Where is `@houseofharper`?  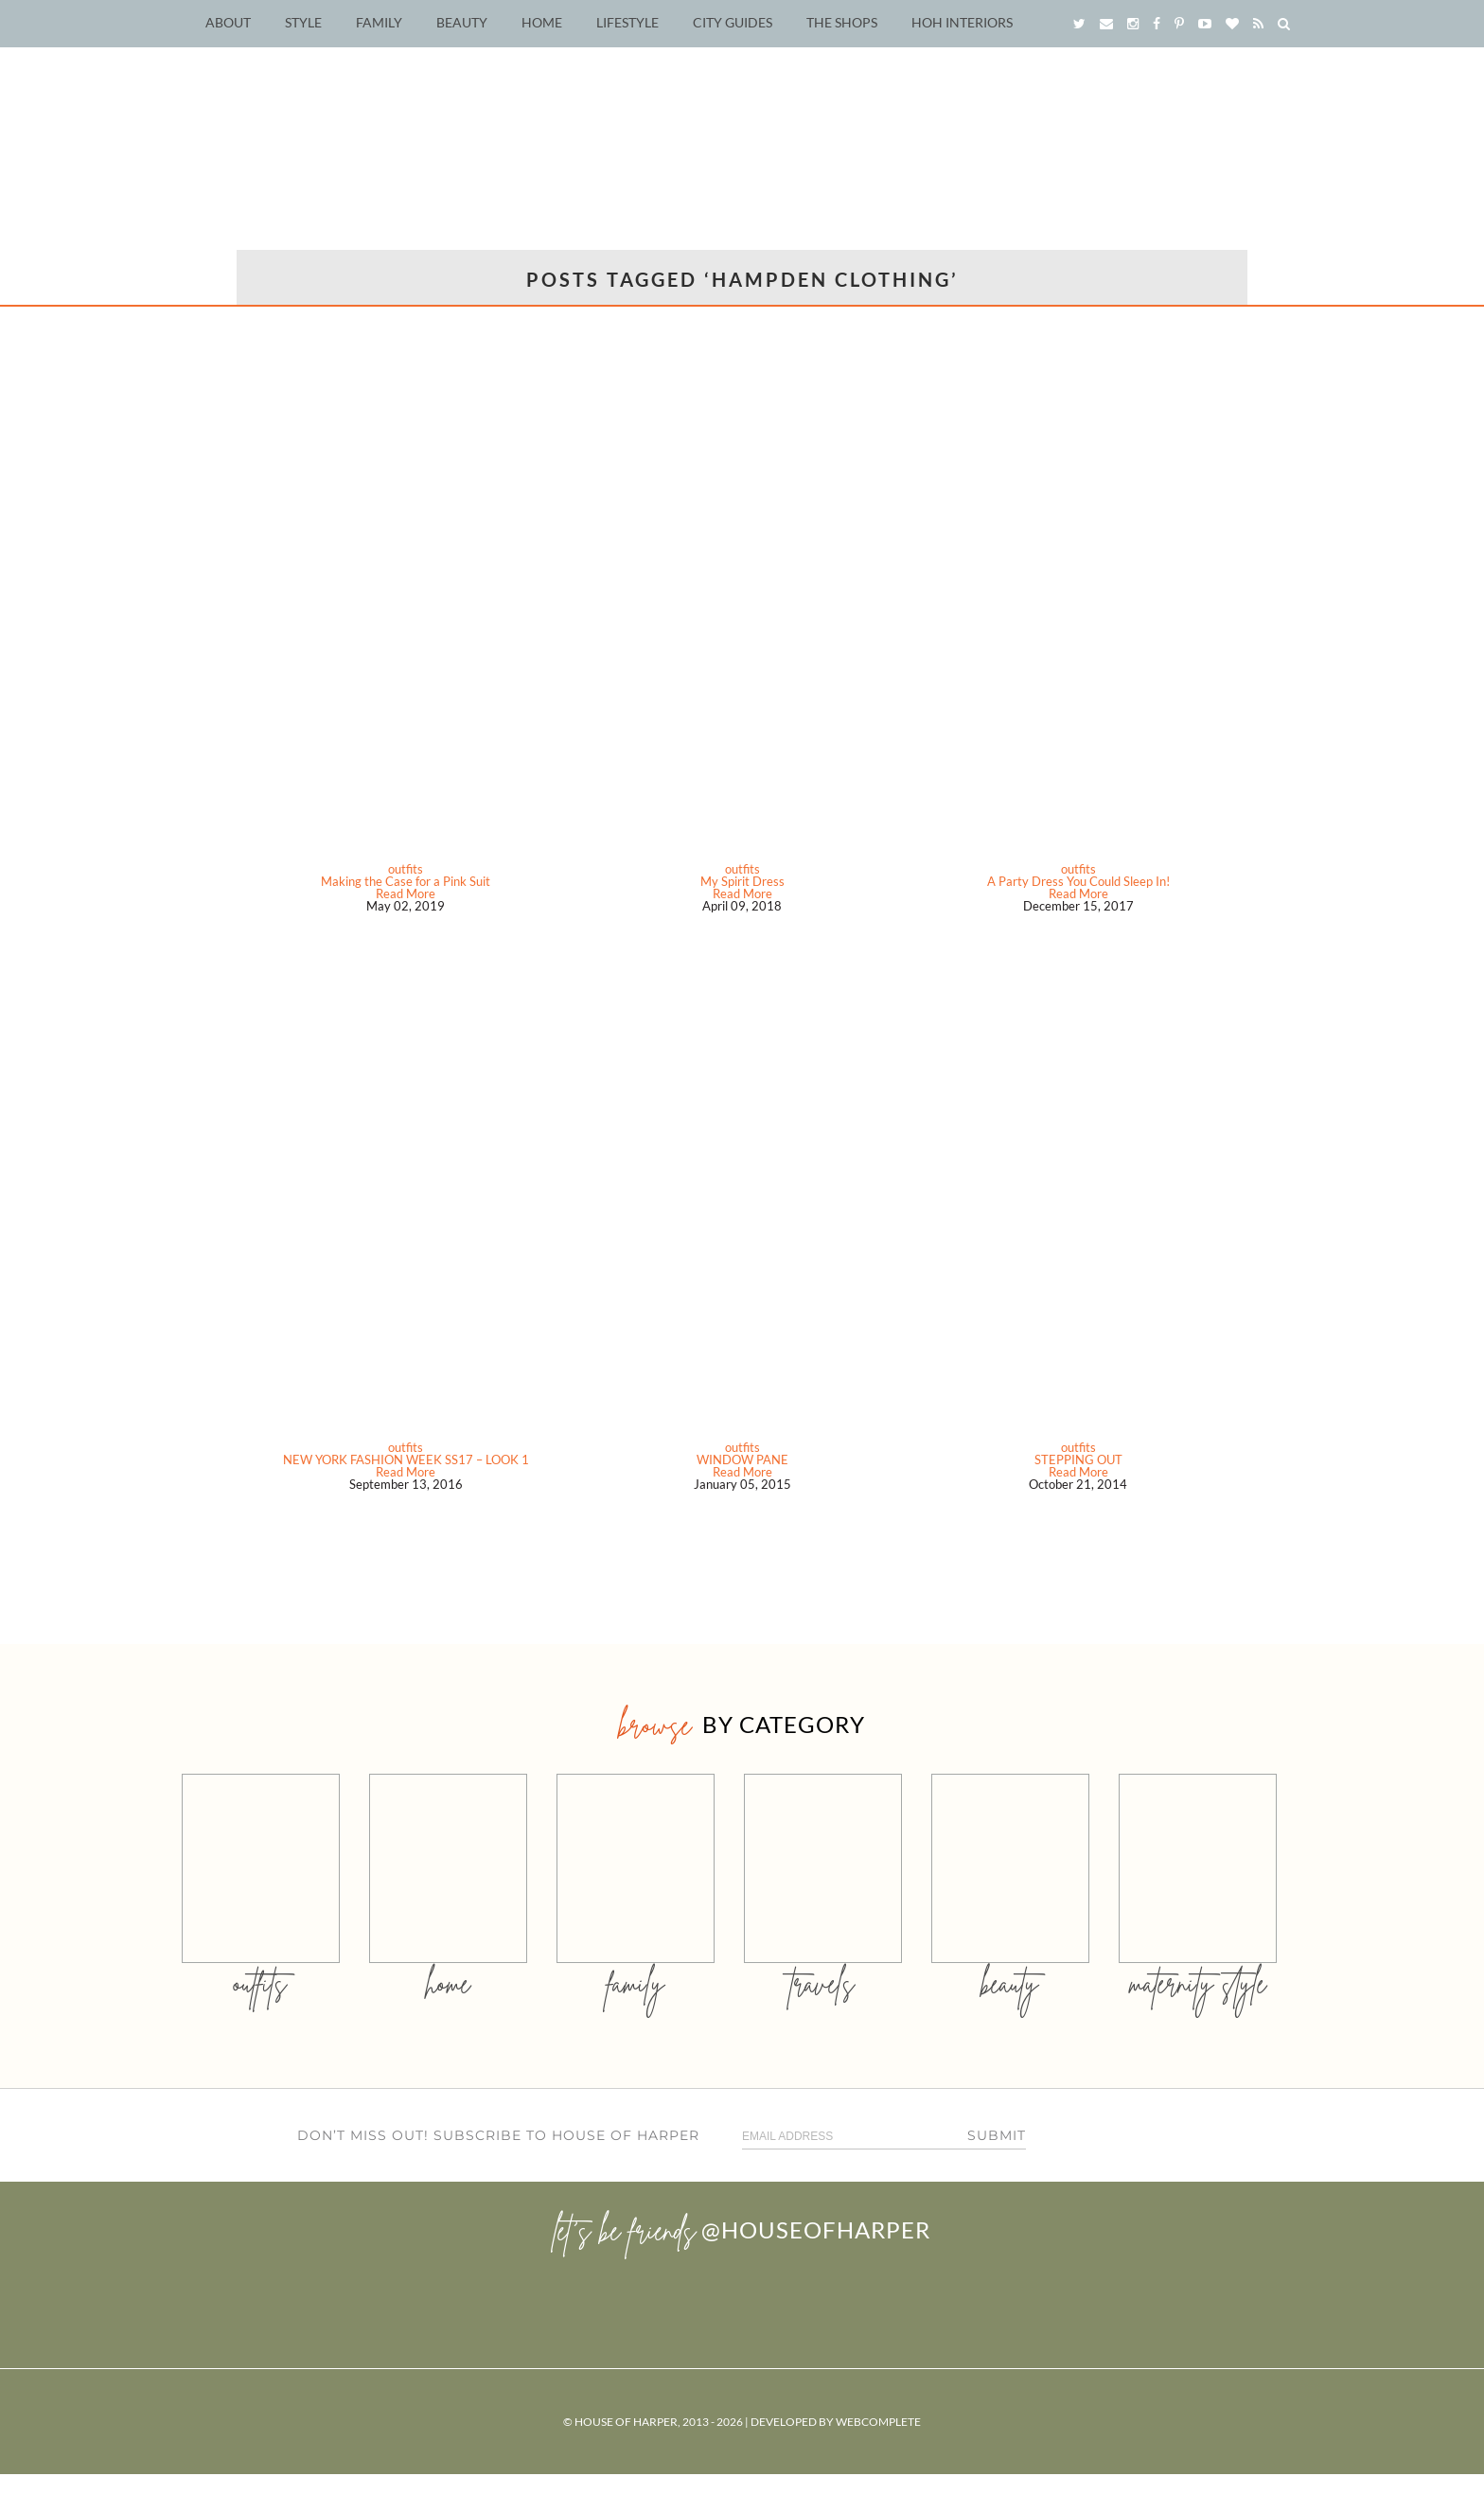 @houseofharper is located at coordinates (815, 2229).